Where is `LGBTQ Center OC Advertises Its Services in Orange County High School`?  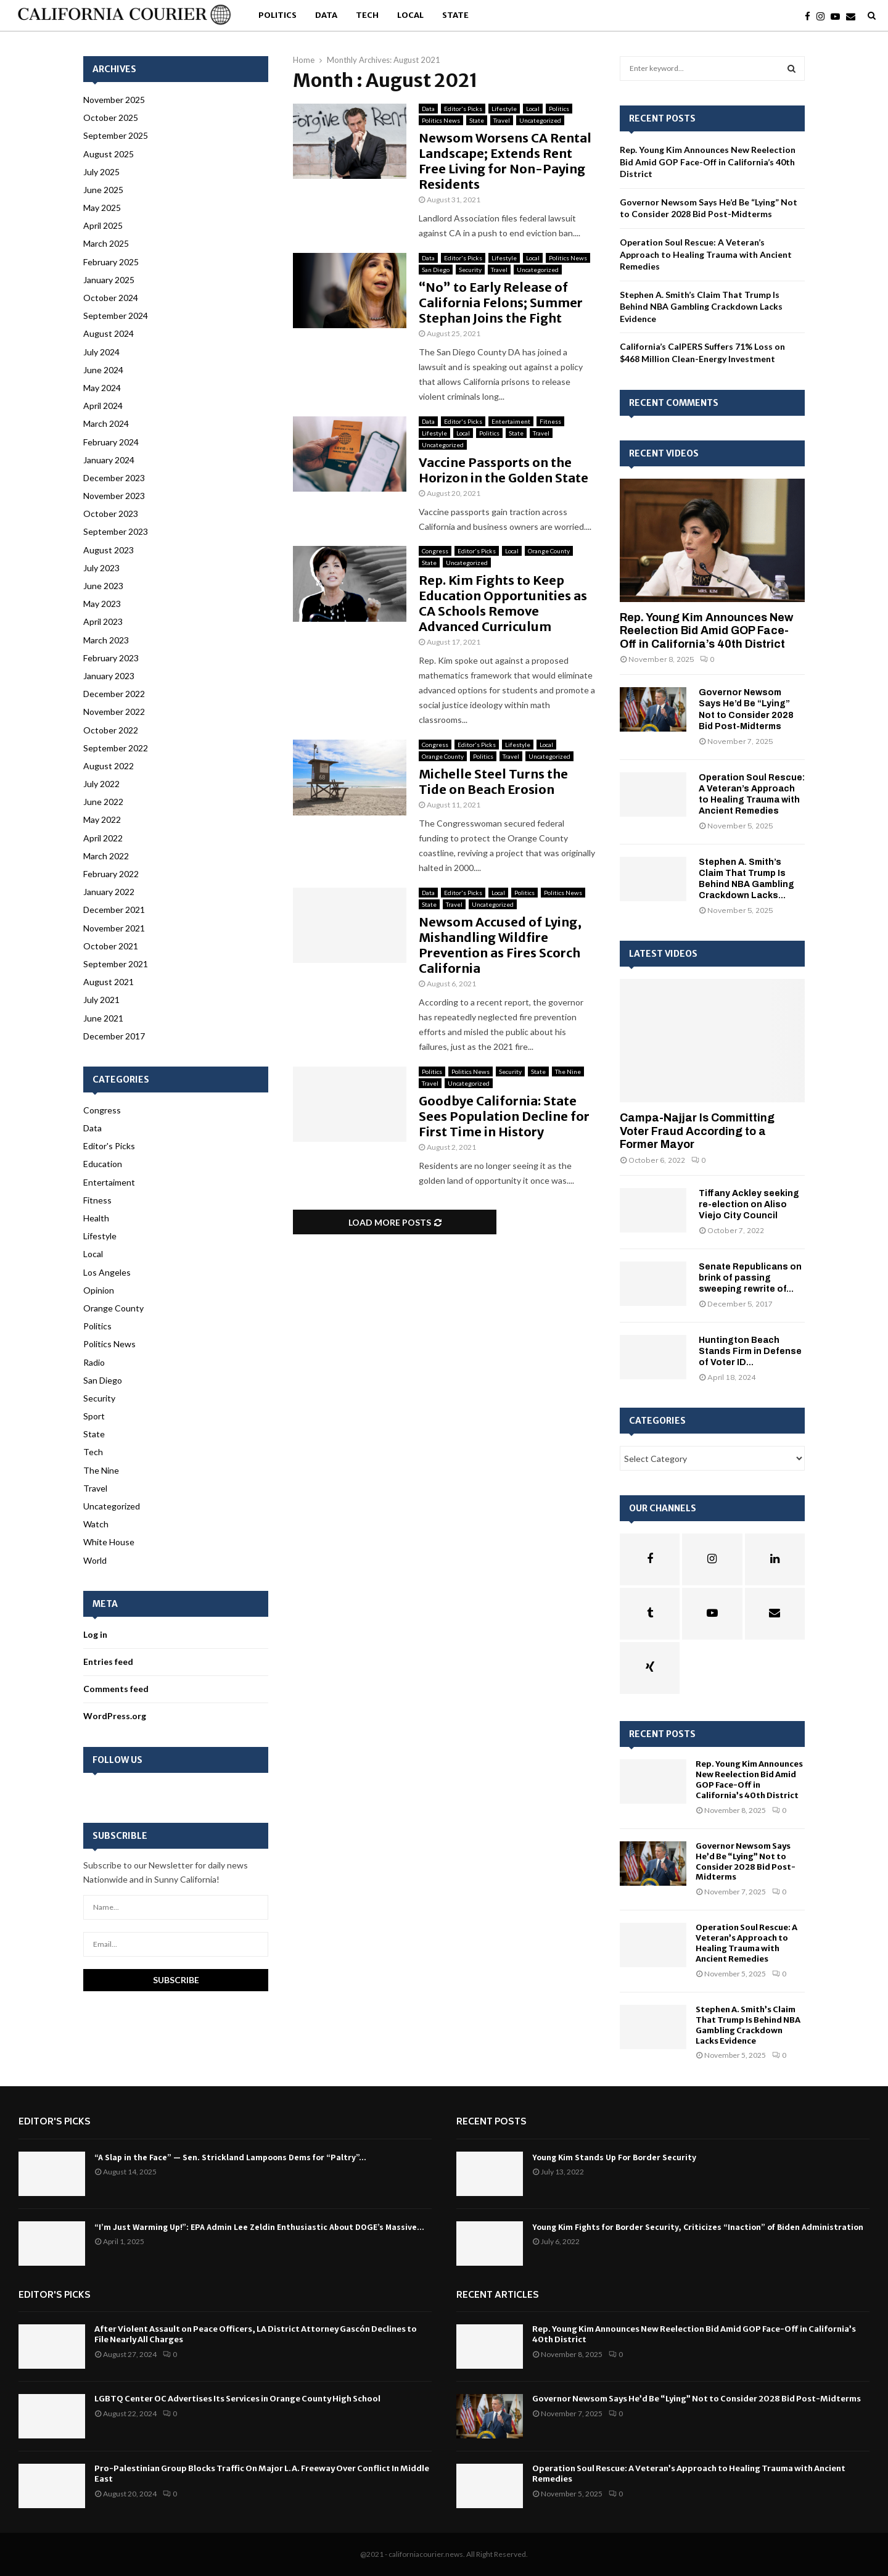 LGBTQ Center OC Advertises Its Services in Orange County High School is located at coordinates (237, 2398).